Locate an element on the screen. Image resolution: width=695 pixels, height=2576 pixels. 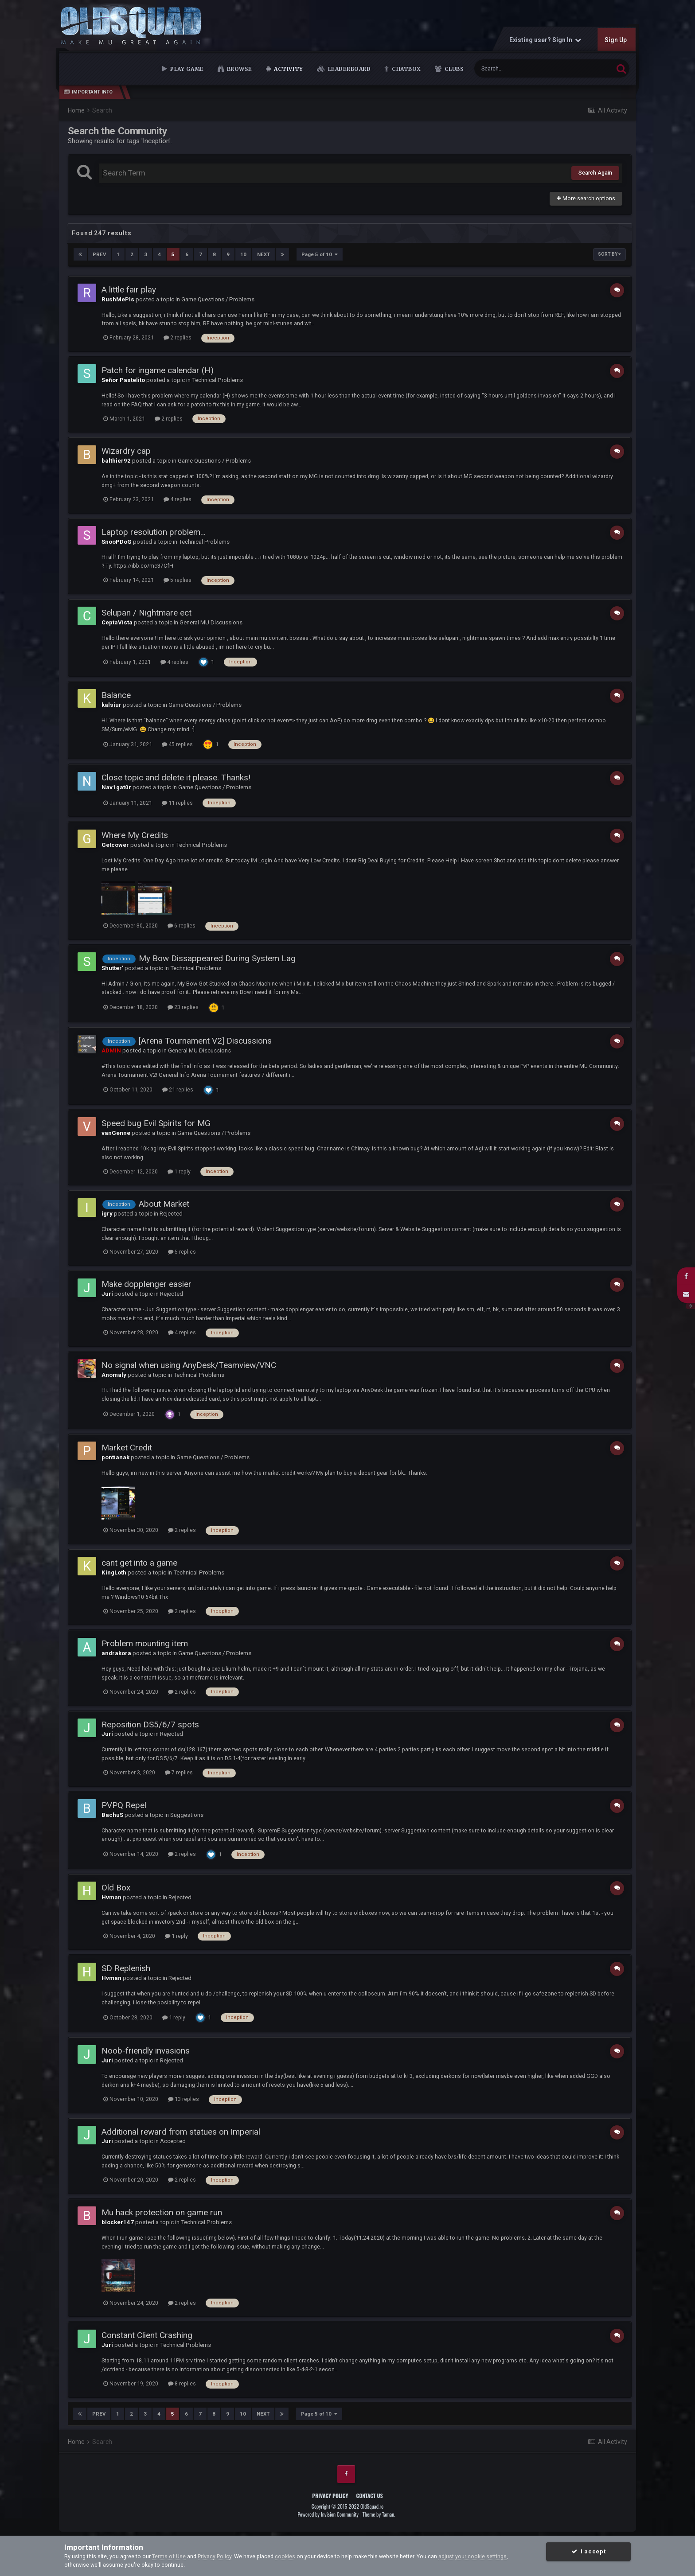
Chatbox is located at coordinates (405, 69).